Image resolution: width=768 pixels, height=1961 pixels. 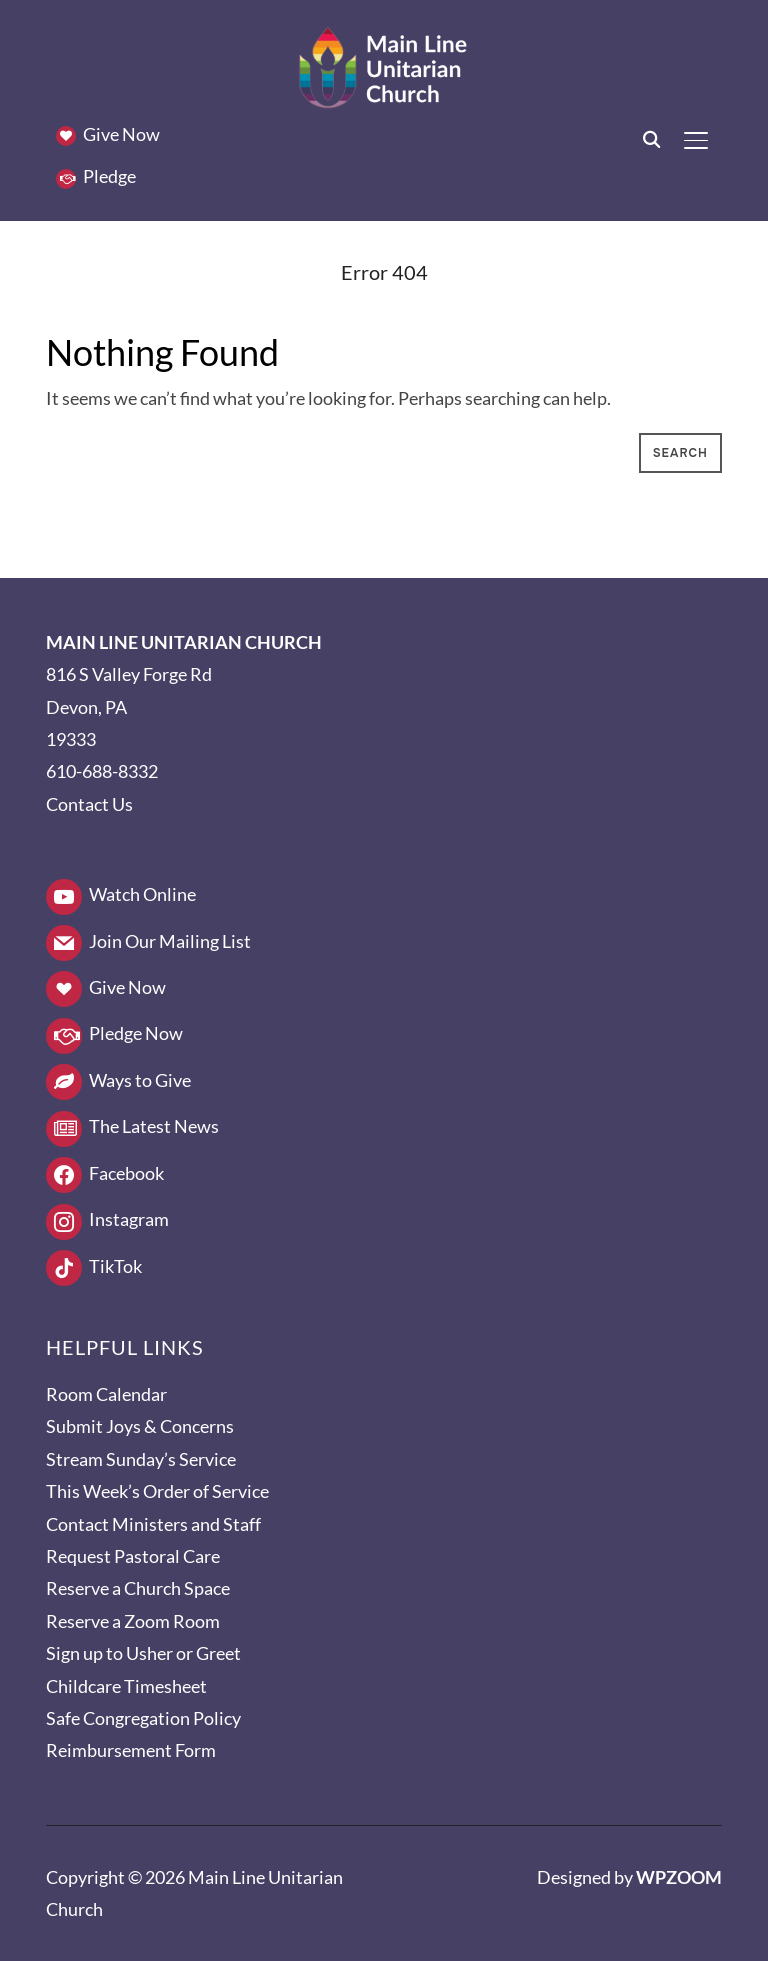 What do you see at coordinates (138, 1588) in the screenshot?
I see `Reserve a Church Space` at bounding box center [138, 1588].